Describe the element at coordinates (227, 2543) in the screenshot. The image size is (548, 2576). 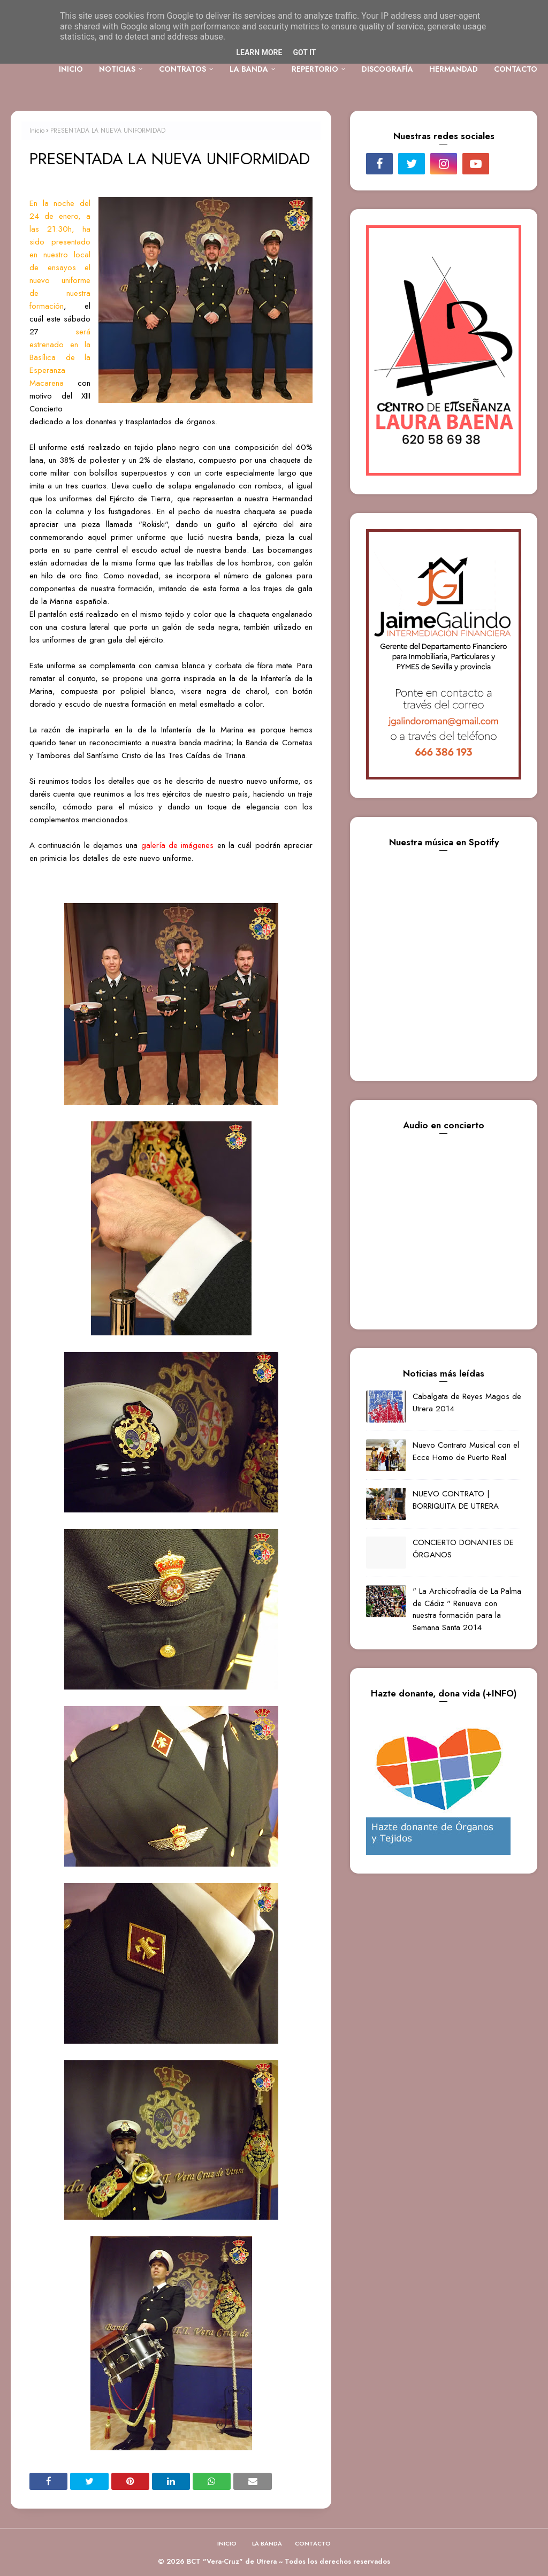
I see `INICIO` at that location.